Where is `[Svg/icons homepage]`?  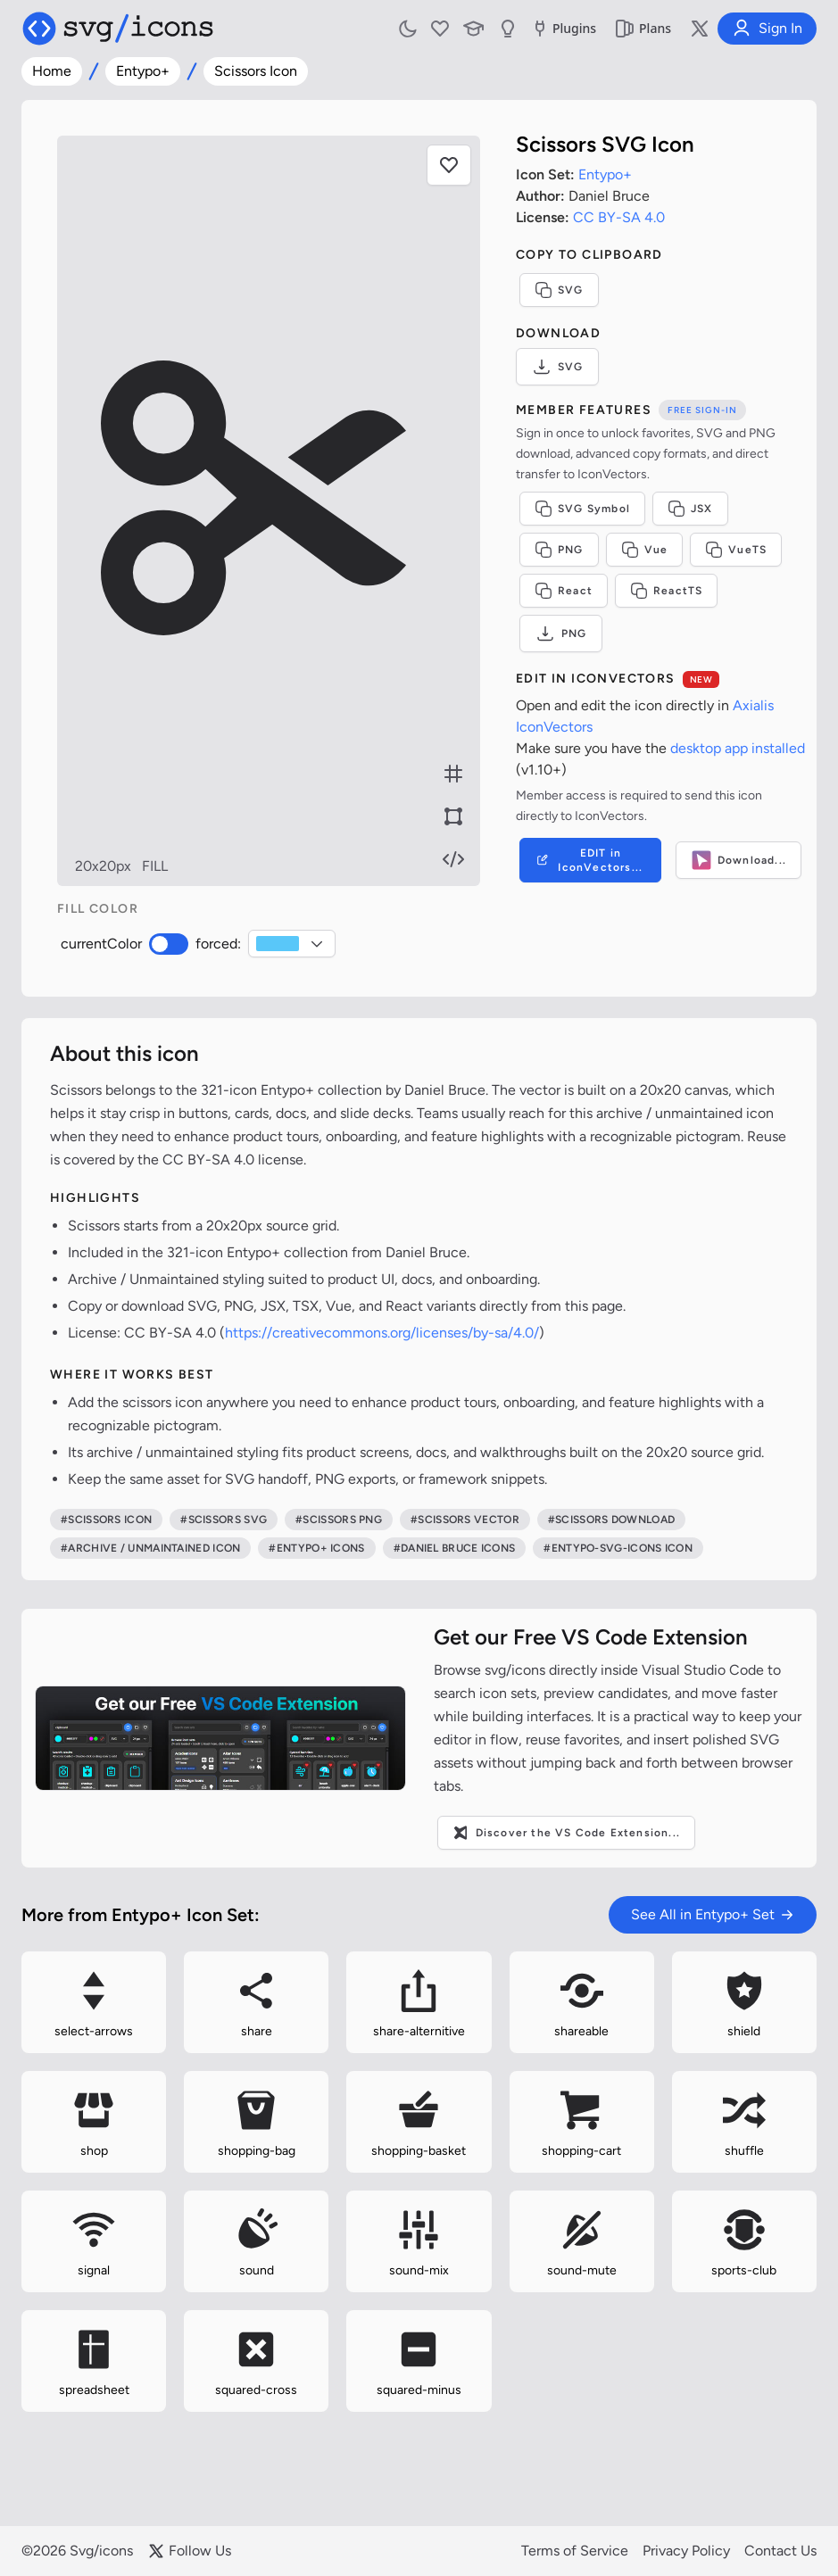 [Svg/icons homepage] is located at coordinates (117, 28).